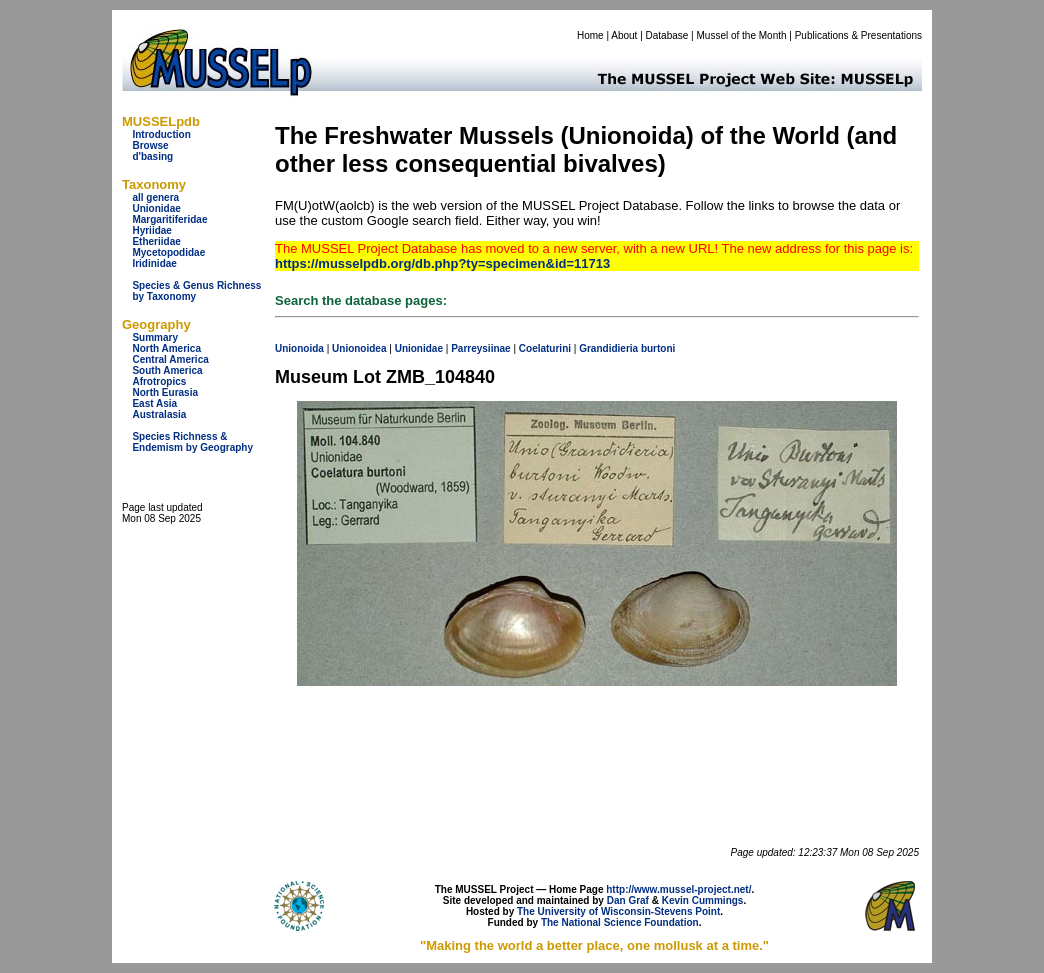  What do you see at coordinates (742, 35) in the screenshot?
I see `Mussel of the Month` at bounding box center [742, 35].